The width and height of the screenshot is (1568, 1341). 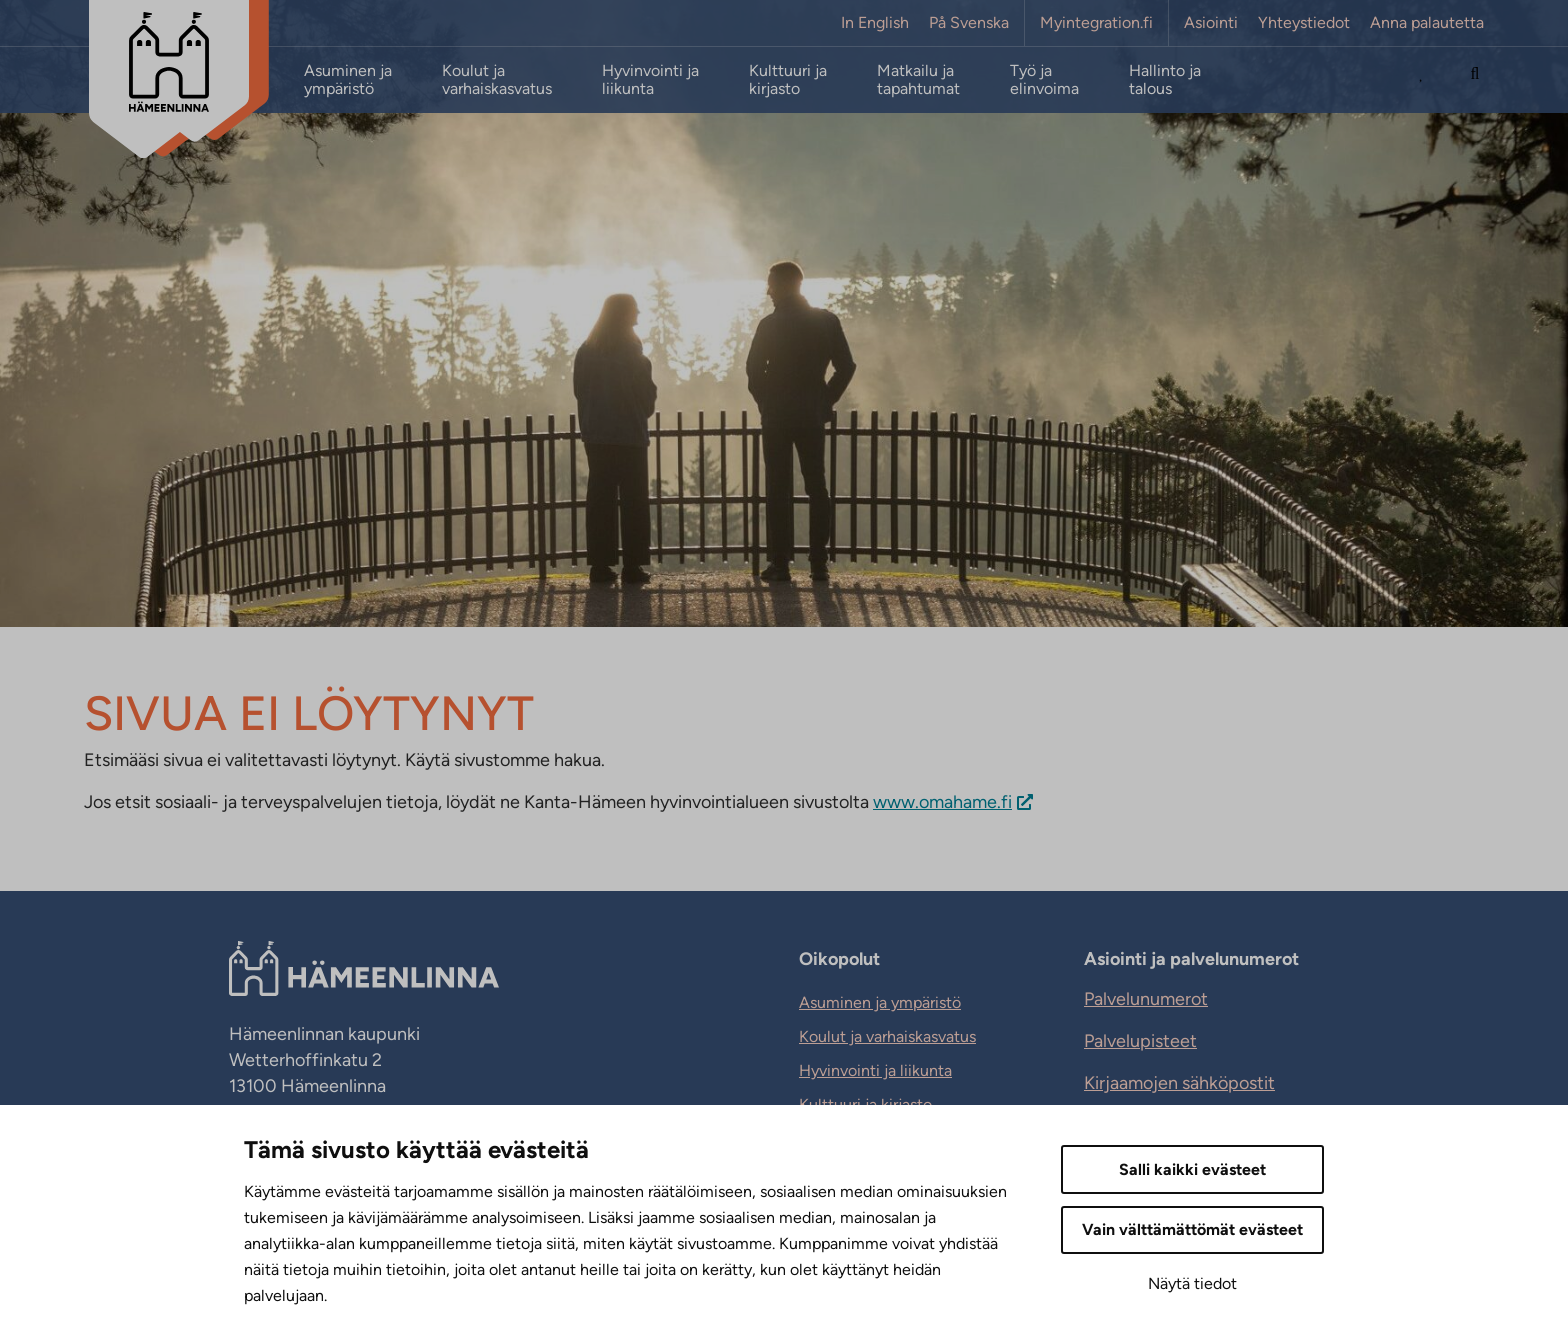 What do you see at coordinates (969, 23) in the screenshot?
I see `På Svenska` at bounding box center [969, 23].